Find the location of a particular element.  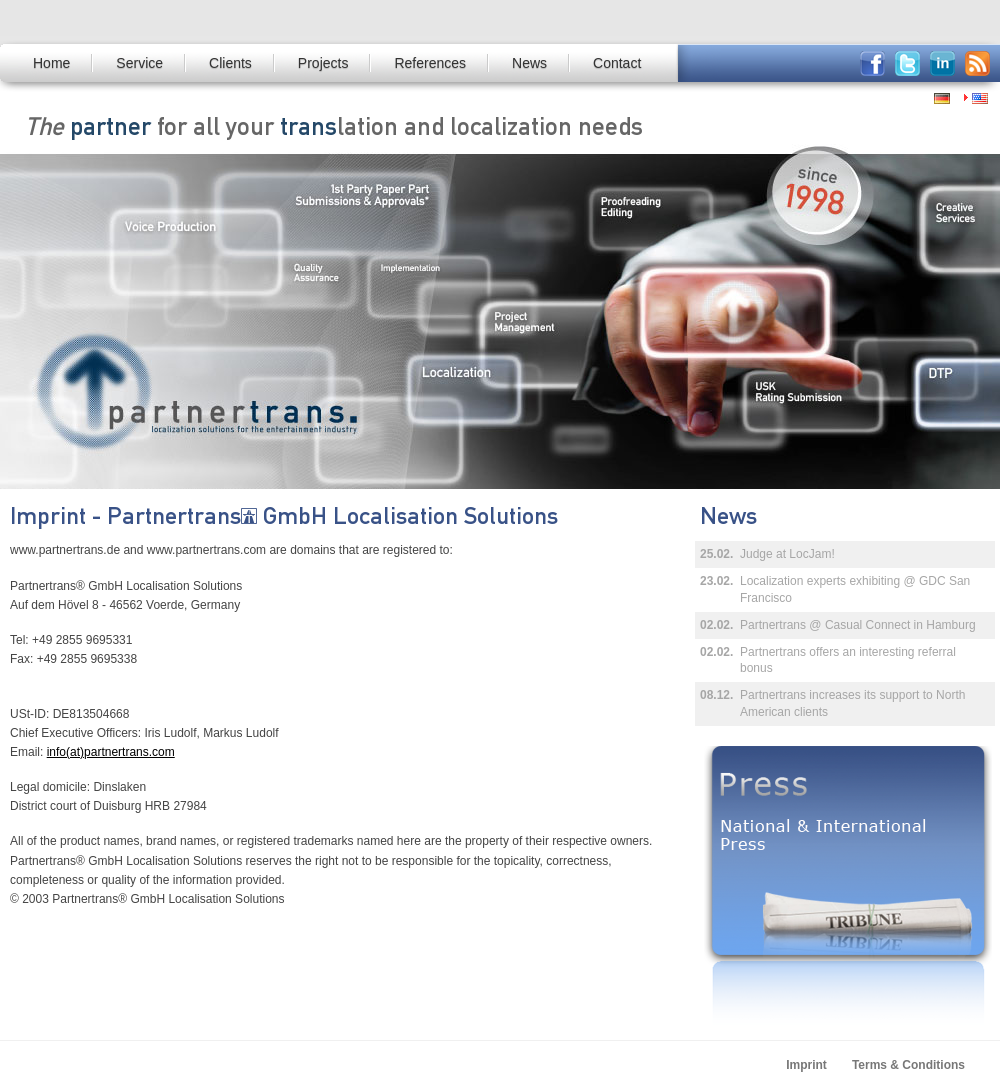

Judge at LocJam! is located at coordinates (787, 554).